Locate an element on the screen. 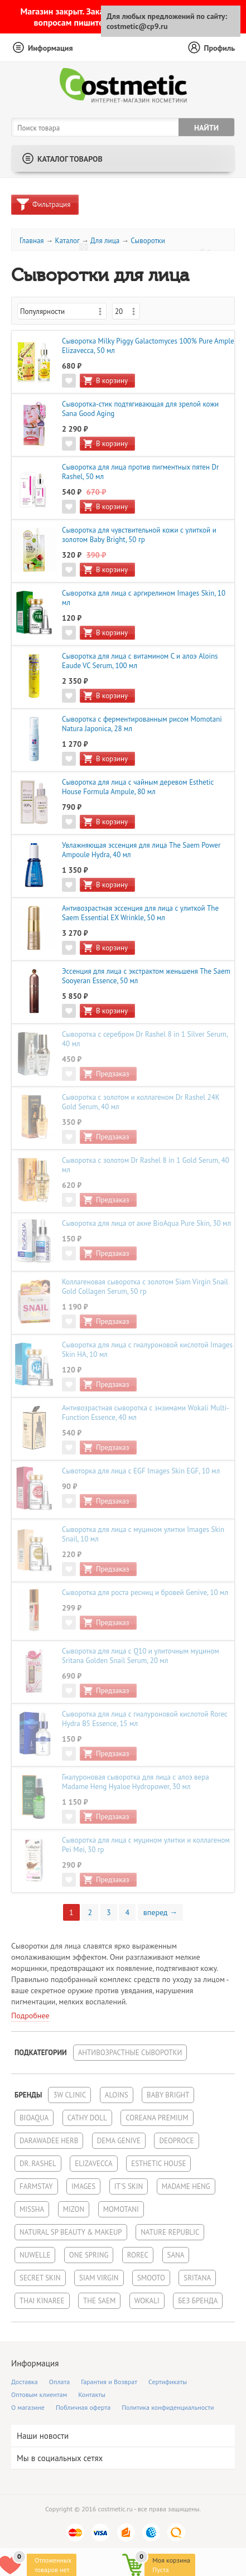 The image size is (246, 2576). Сыворотка для чувствительной кожи с улиткой и золотом Baby Bright, 50 гр is located at coordinates (139, 534).